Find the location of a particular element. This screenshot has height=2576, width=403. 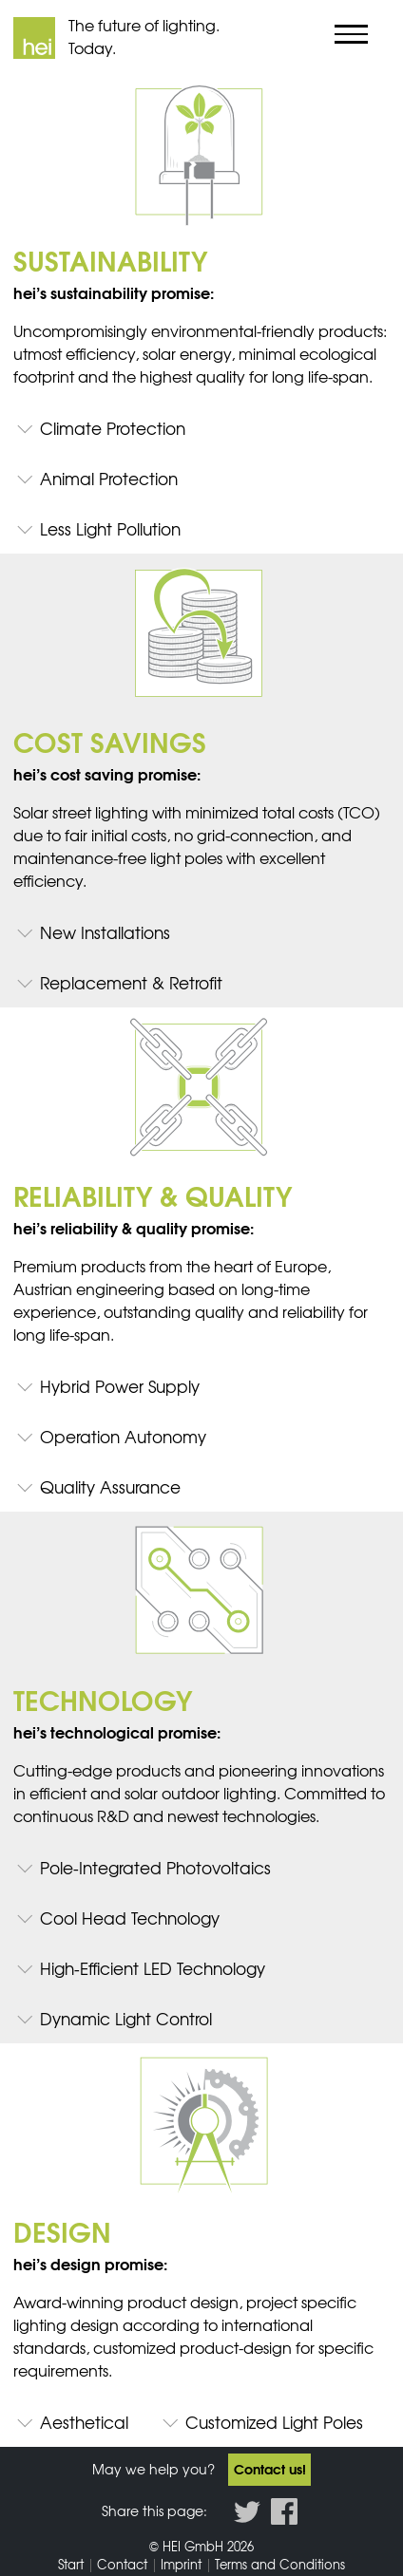

Operation Autonomy [tab] is located at coordinates (123, 1436).